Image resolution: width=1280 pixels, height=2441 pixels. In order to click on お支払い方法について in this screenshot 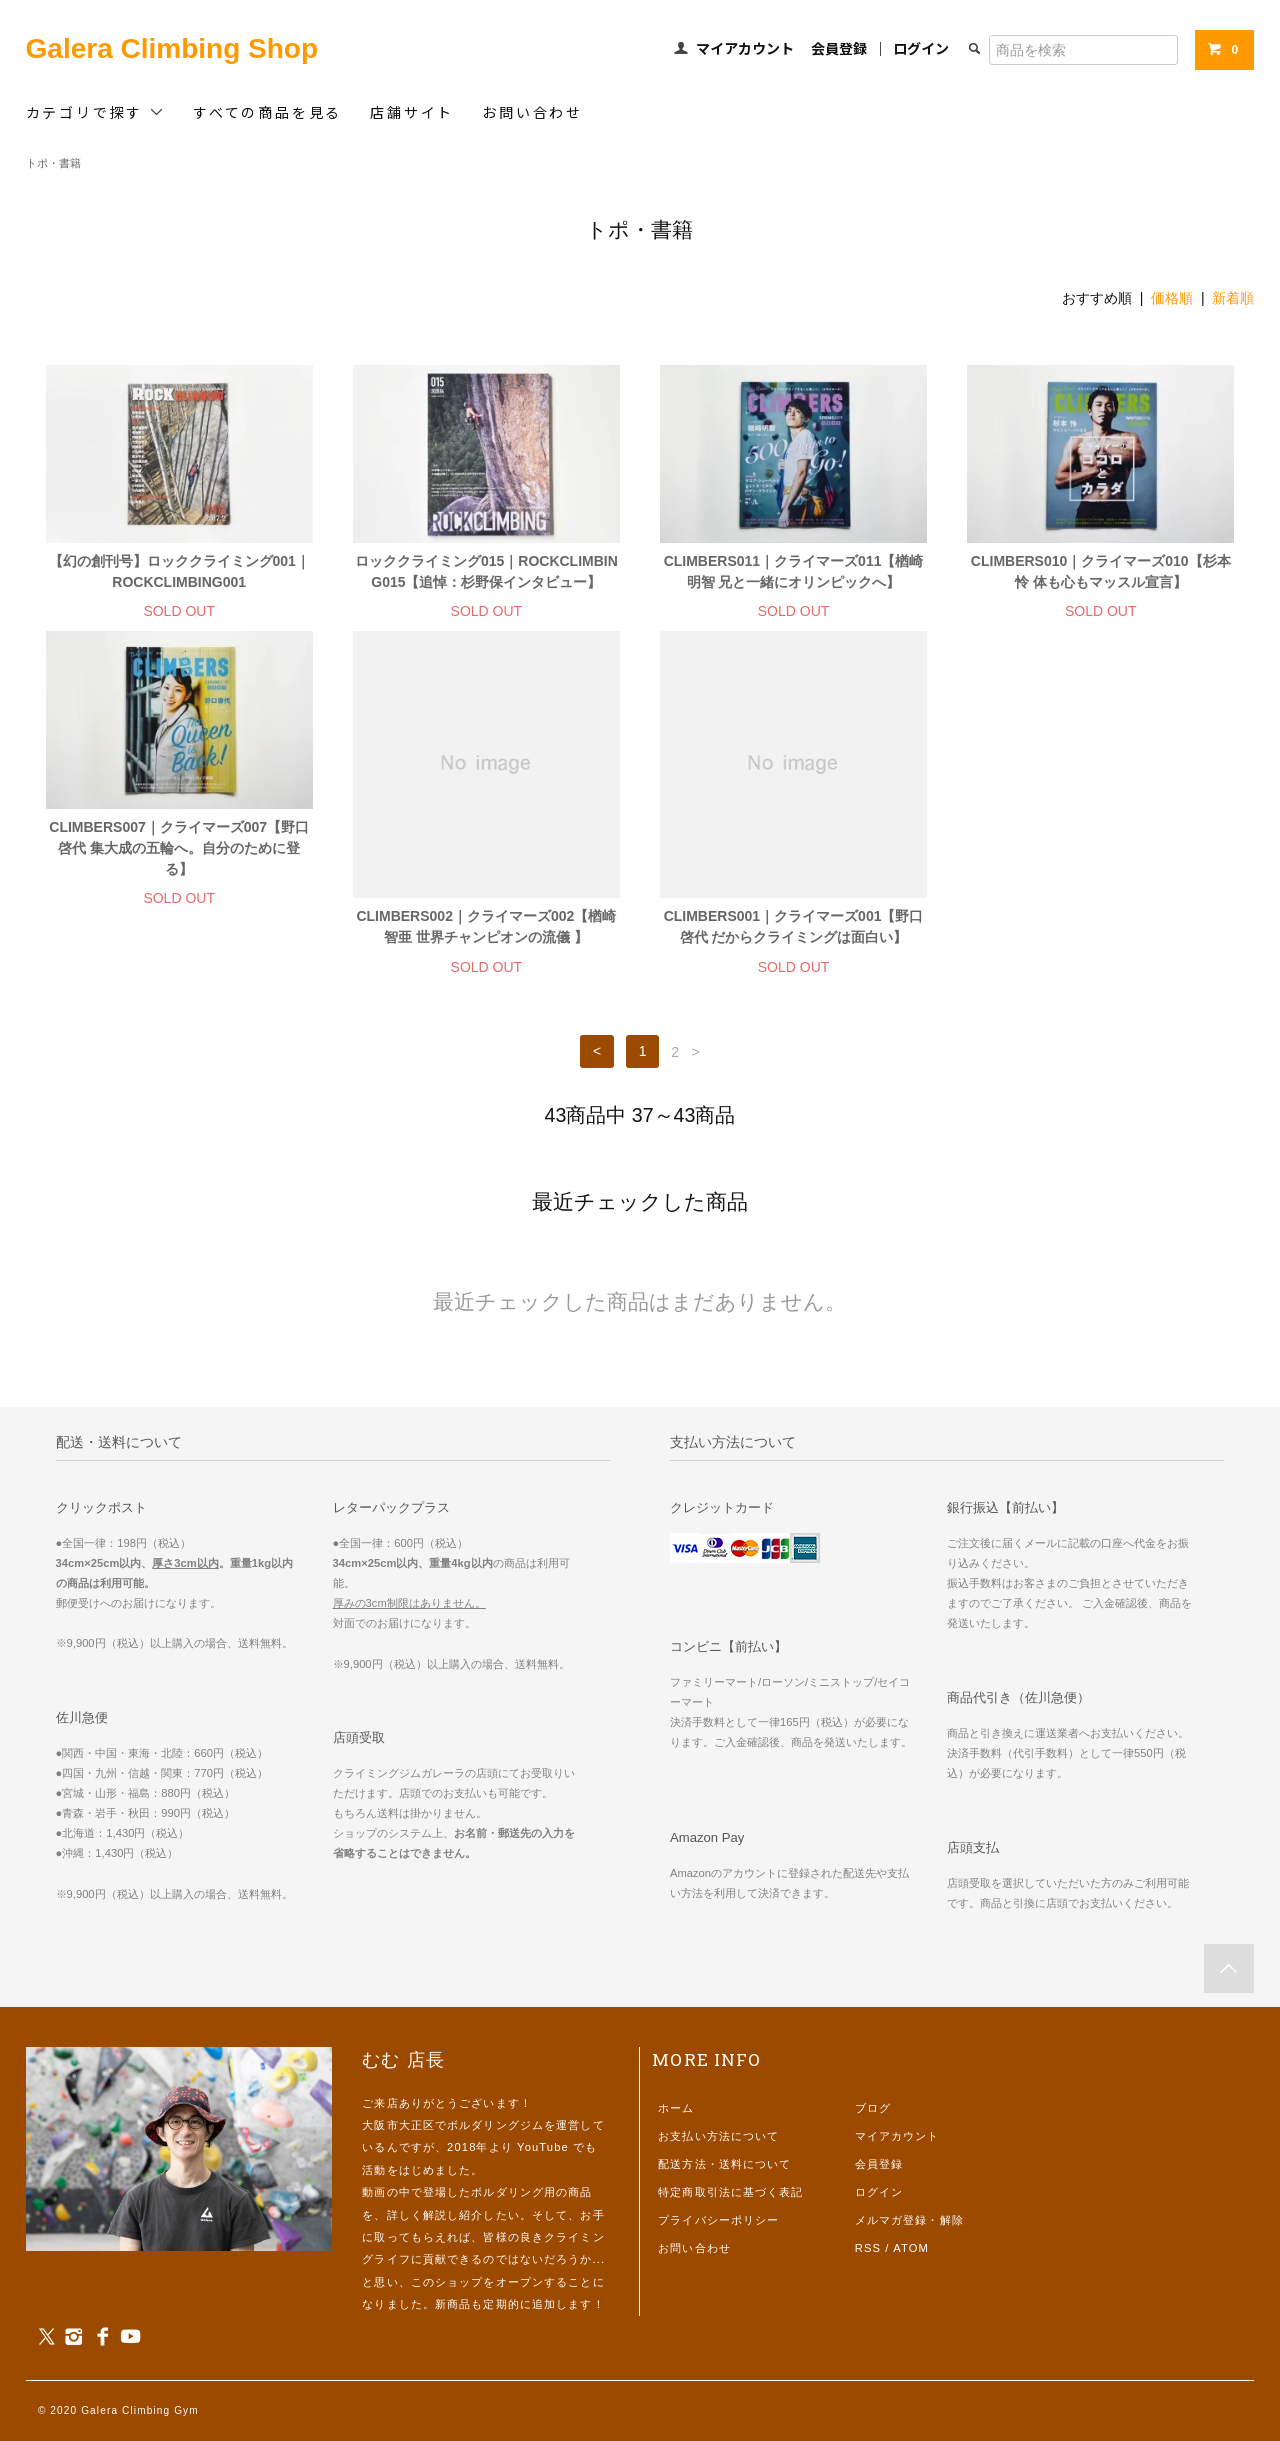, I will do `click(718, 2136)`.